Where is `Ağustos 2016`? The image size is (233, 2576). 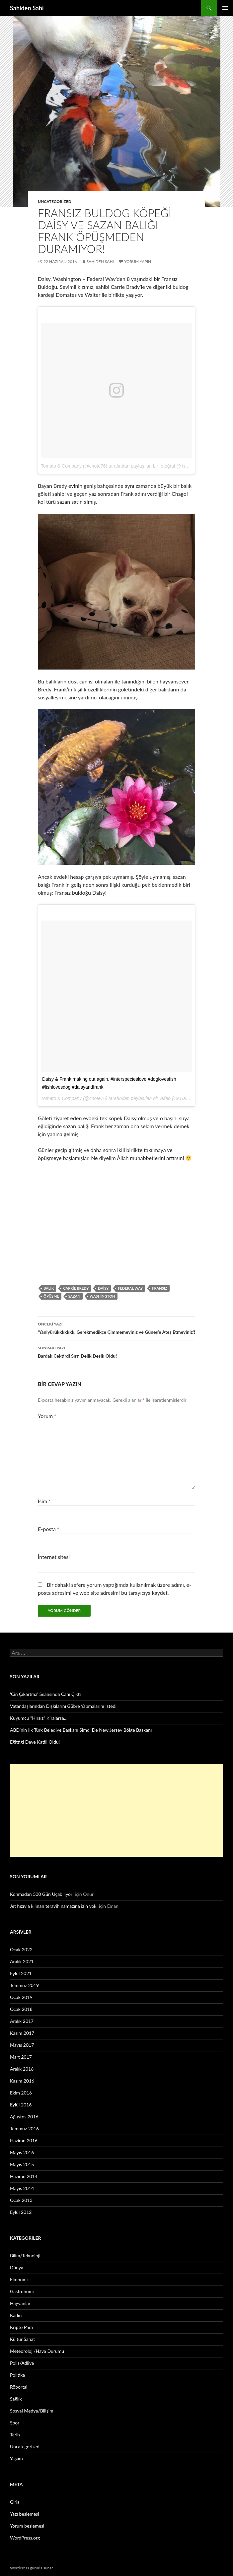
Ağustos 2016 is located at coordinates (24, 2116).